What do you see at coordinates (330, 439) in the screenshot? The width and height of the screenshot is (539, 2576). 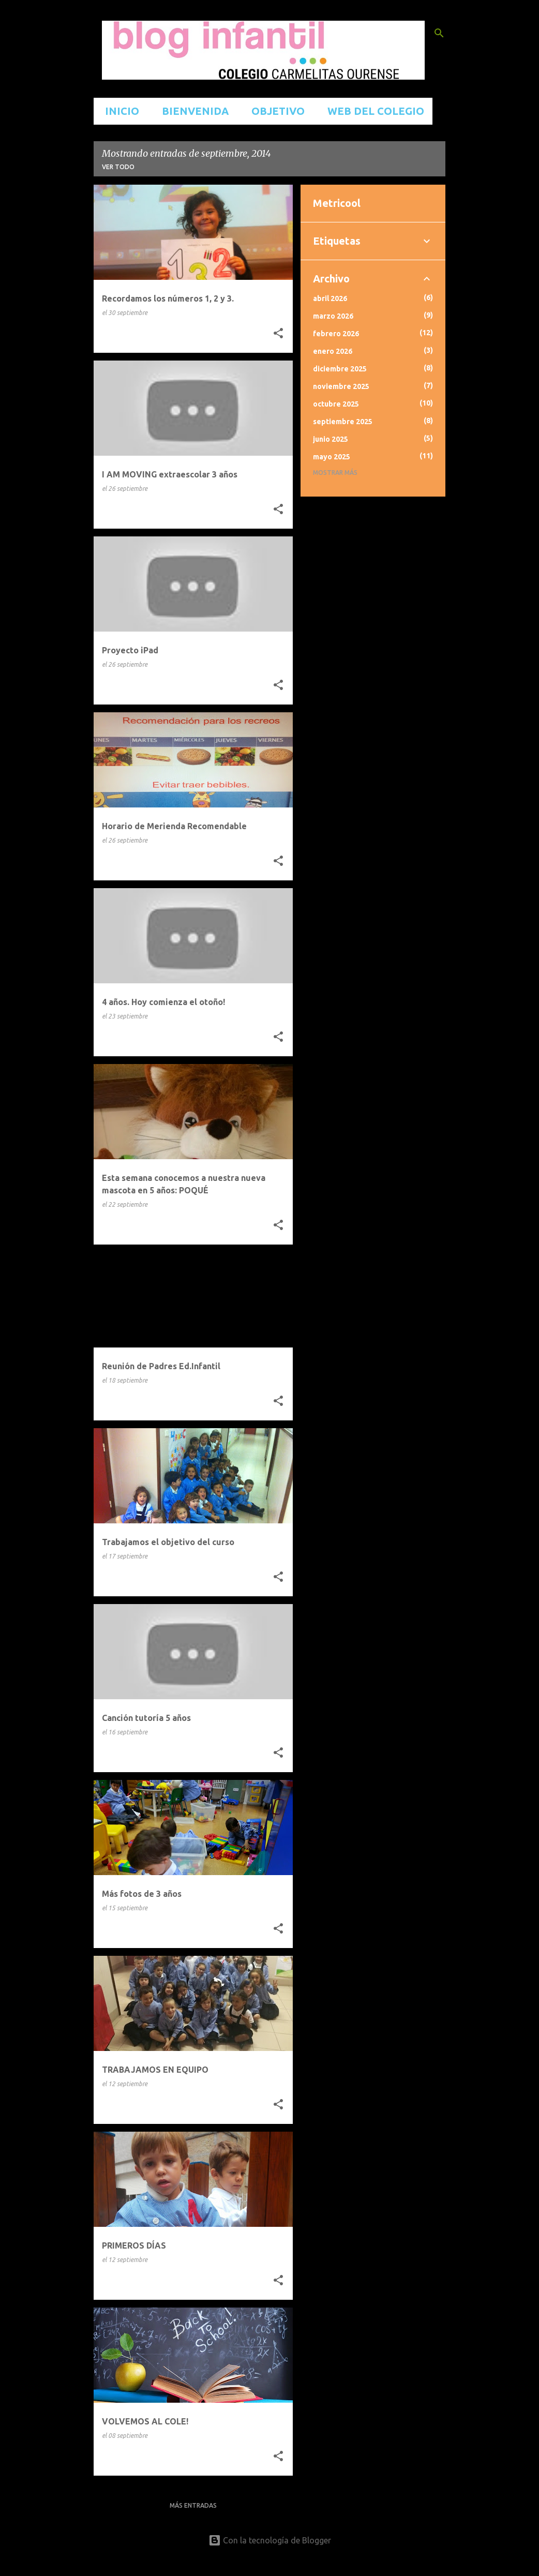 I see `junio 2025` at bounding box center [330, 439].